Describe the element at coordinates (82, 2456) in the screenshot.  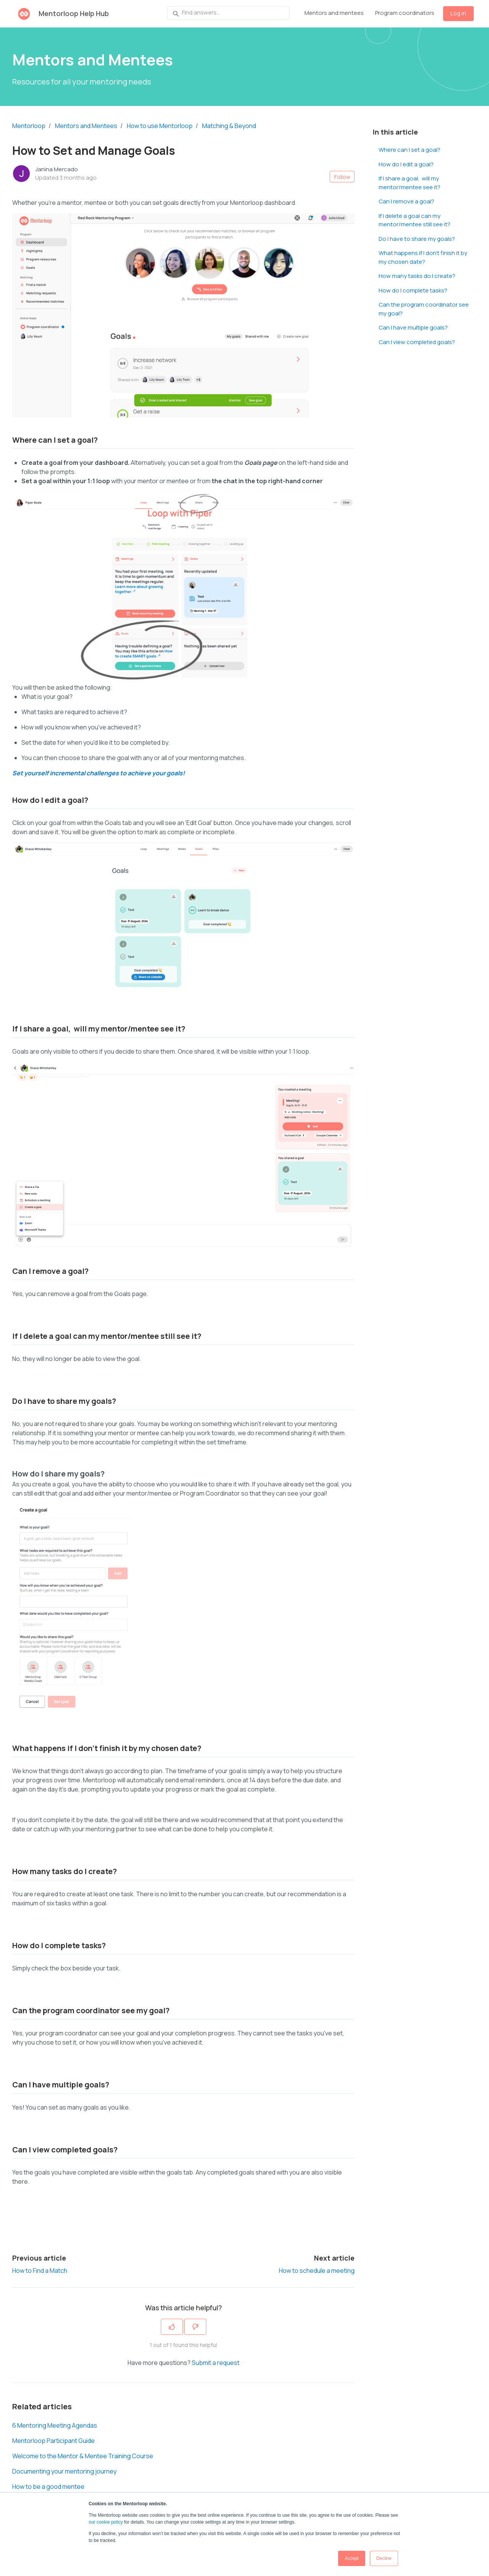
I see `Welcome to the Mentor & Mentee Training Course` at that location.